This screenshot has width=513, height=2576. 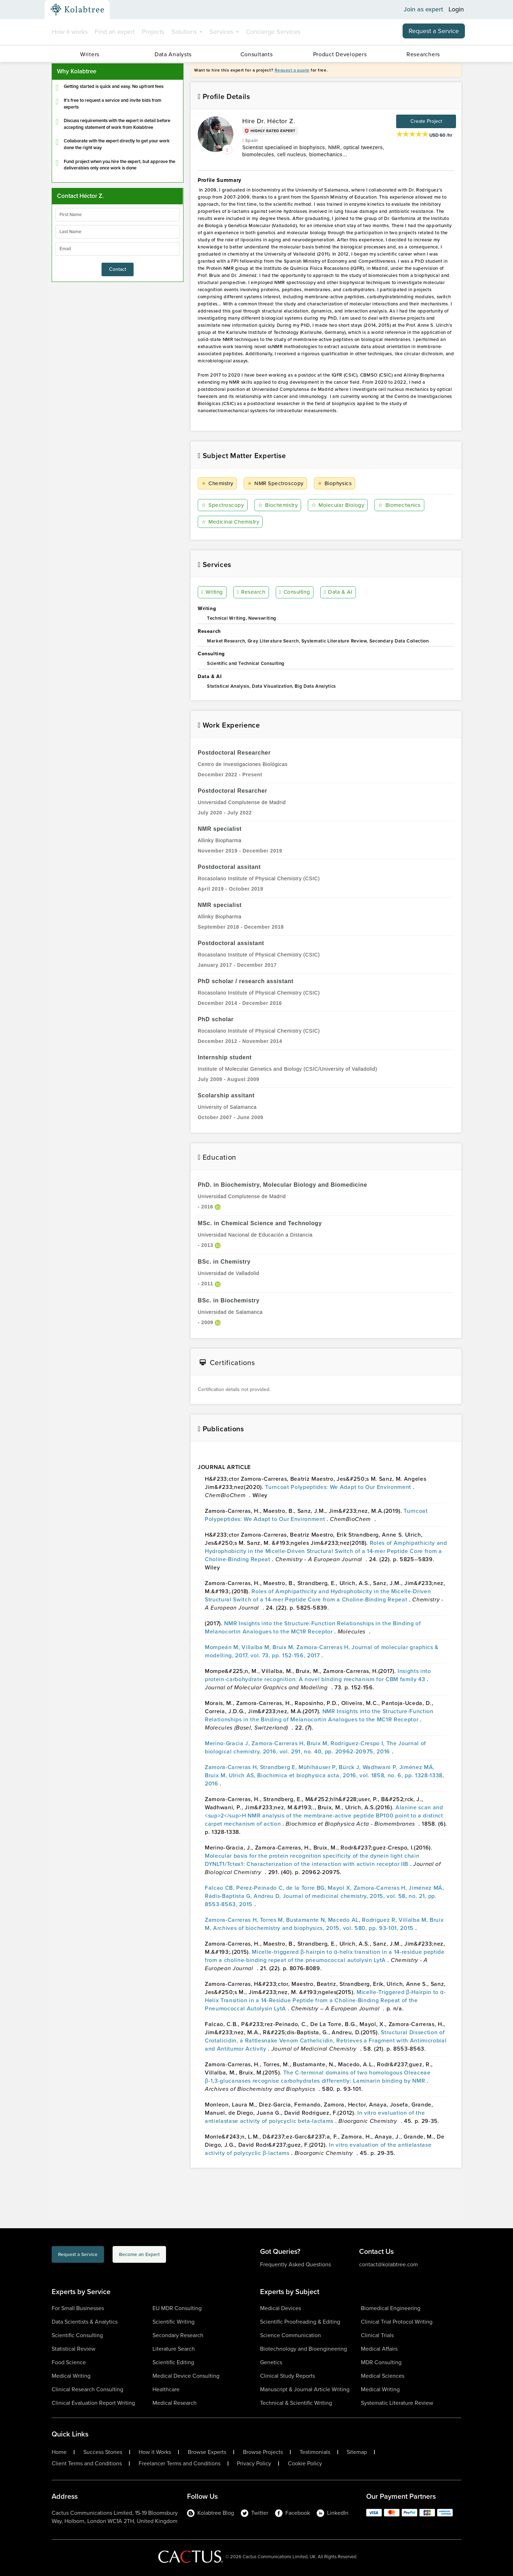 I want to click on MDR Consulting, so click(x=381, y=2362).